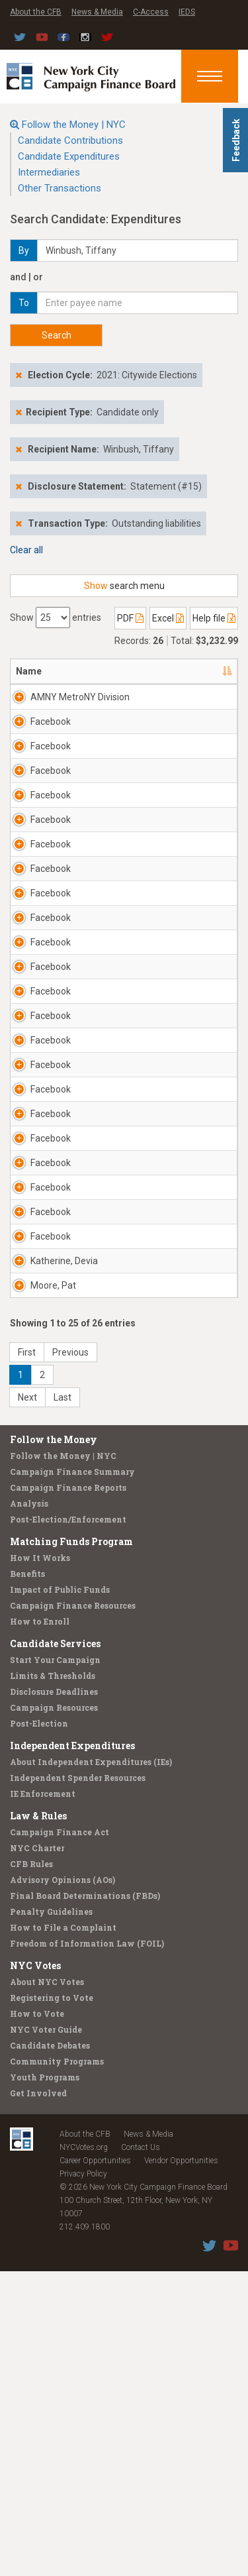 This screenshot has height=2576, width=248. I want to click on Address [Address: activate to sort column ascending], so click(159, 671).